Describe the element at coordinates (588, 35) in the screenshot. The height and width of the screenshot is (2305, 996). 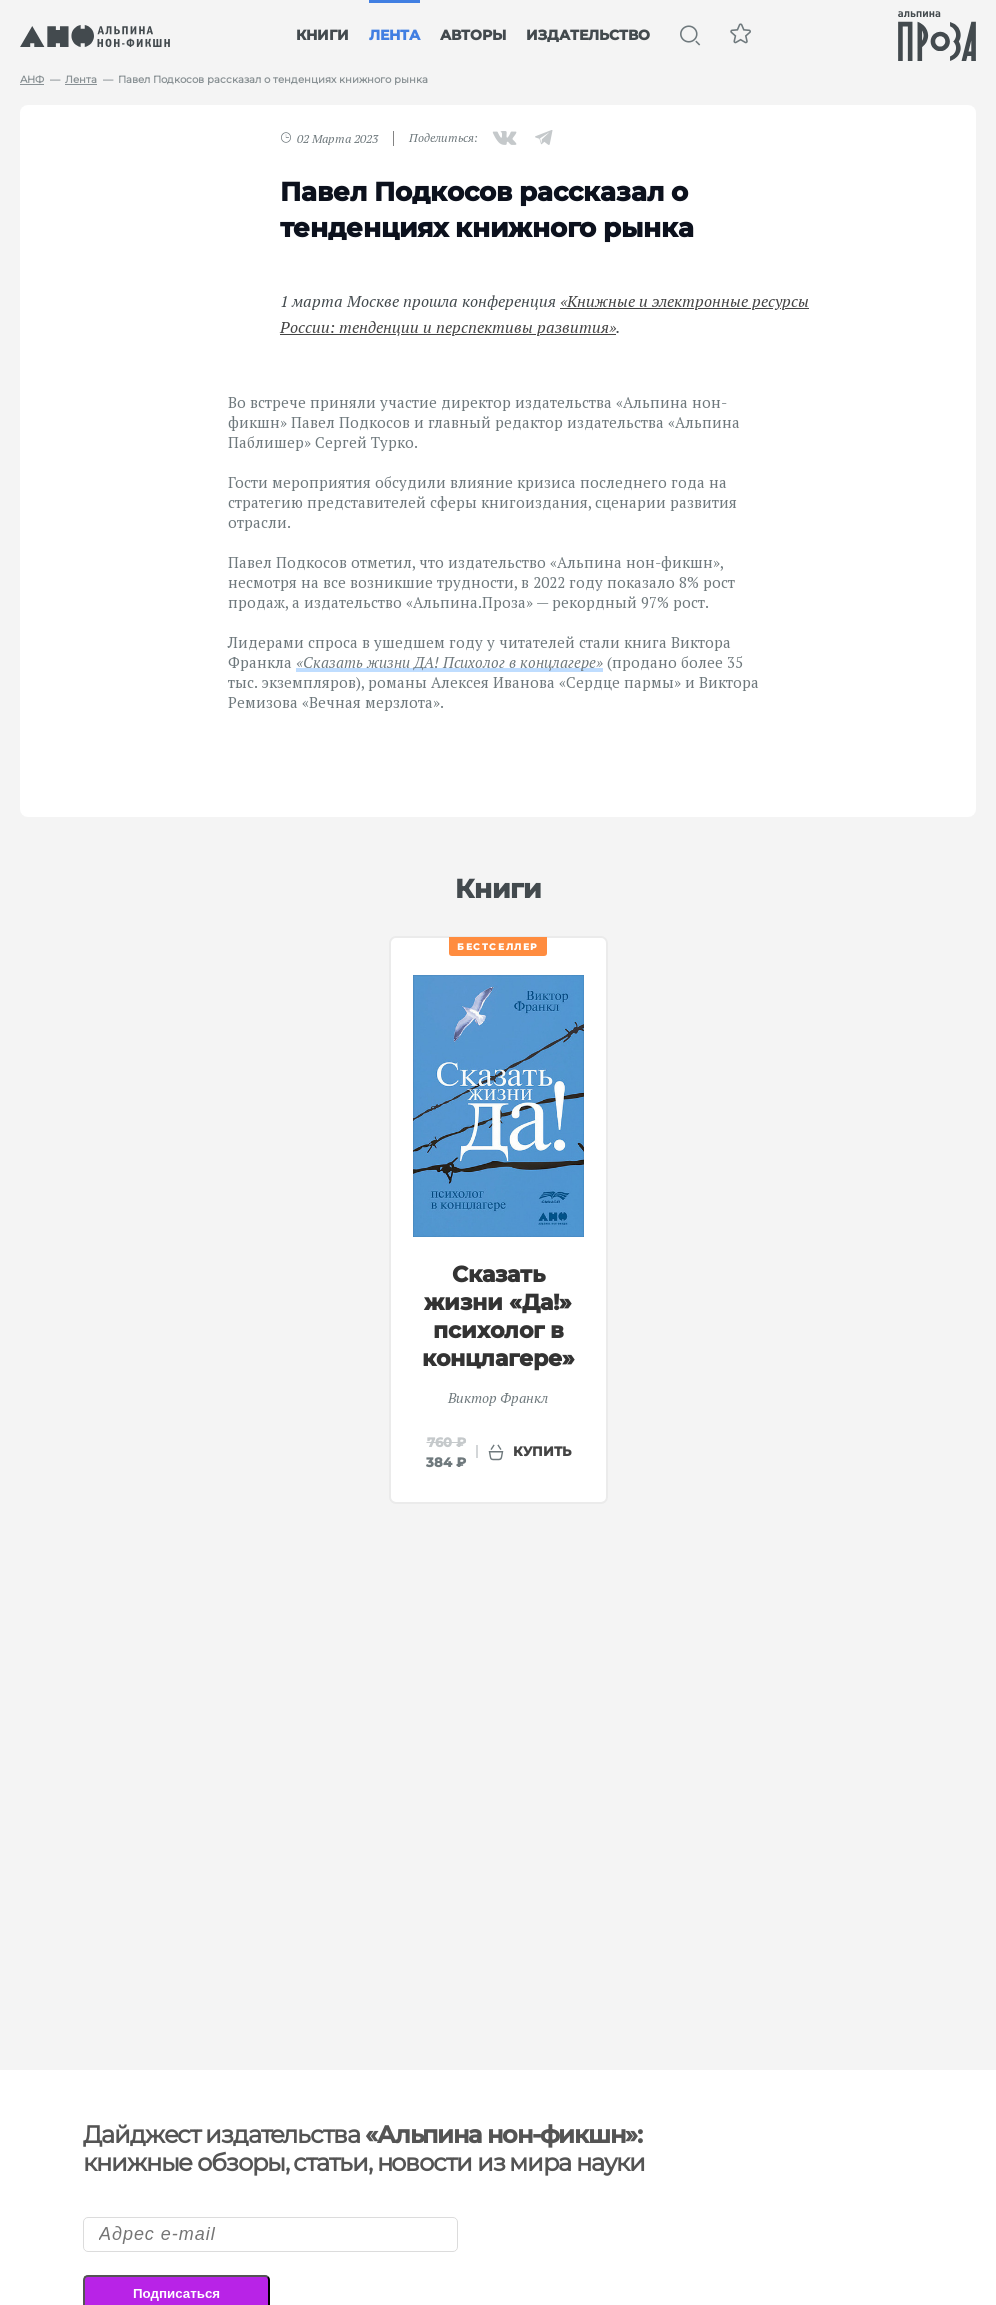
I see `Издательство` at that location.